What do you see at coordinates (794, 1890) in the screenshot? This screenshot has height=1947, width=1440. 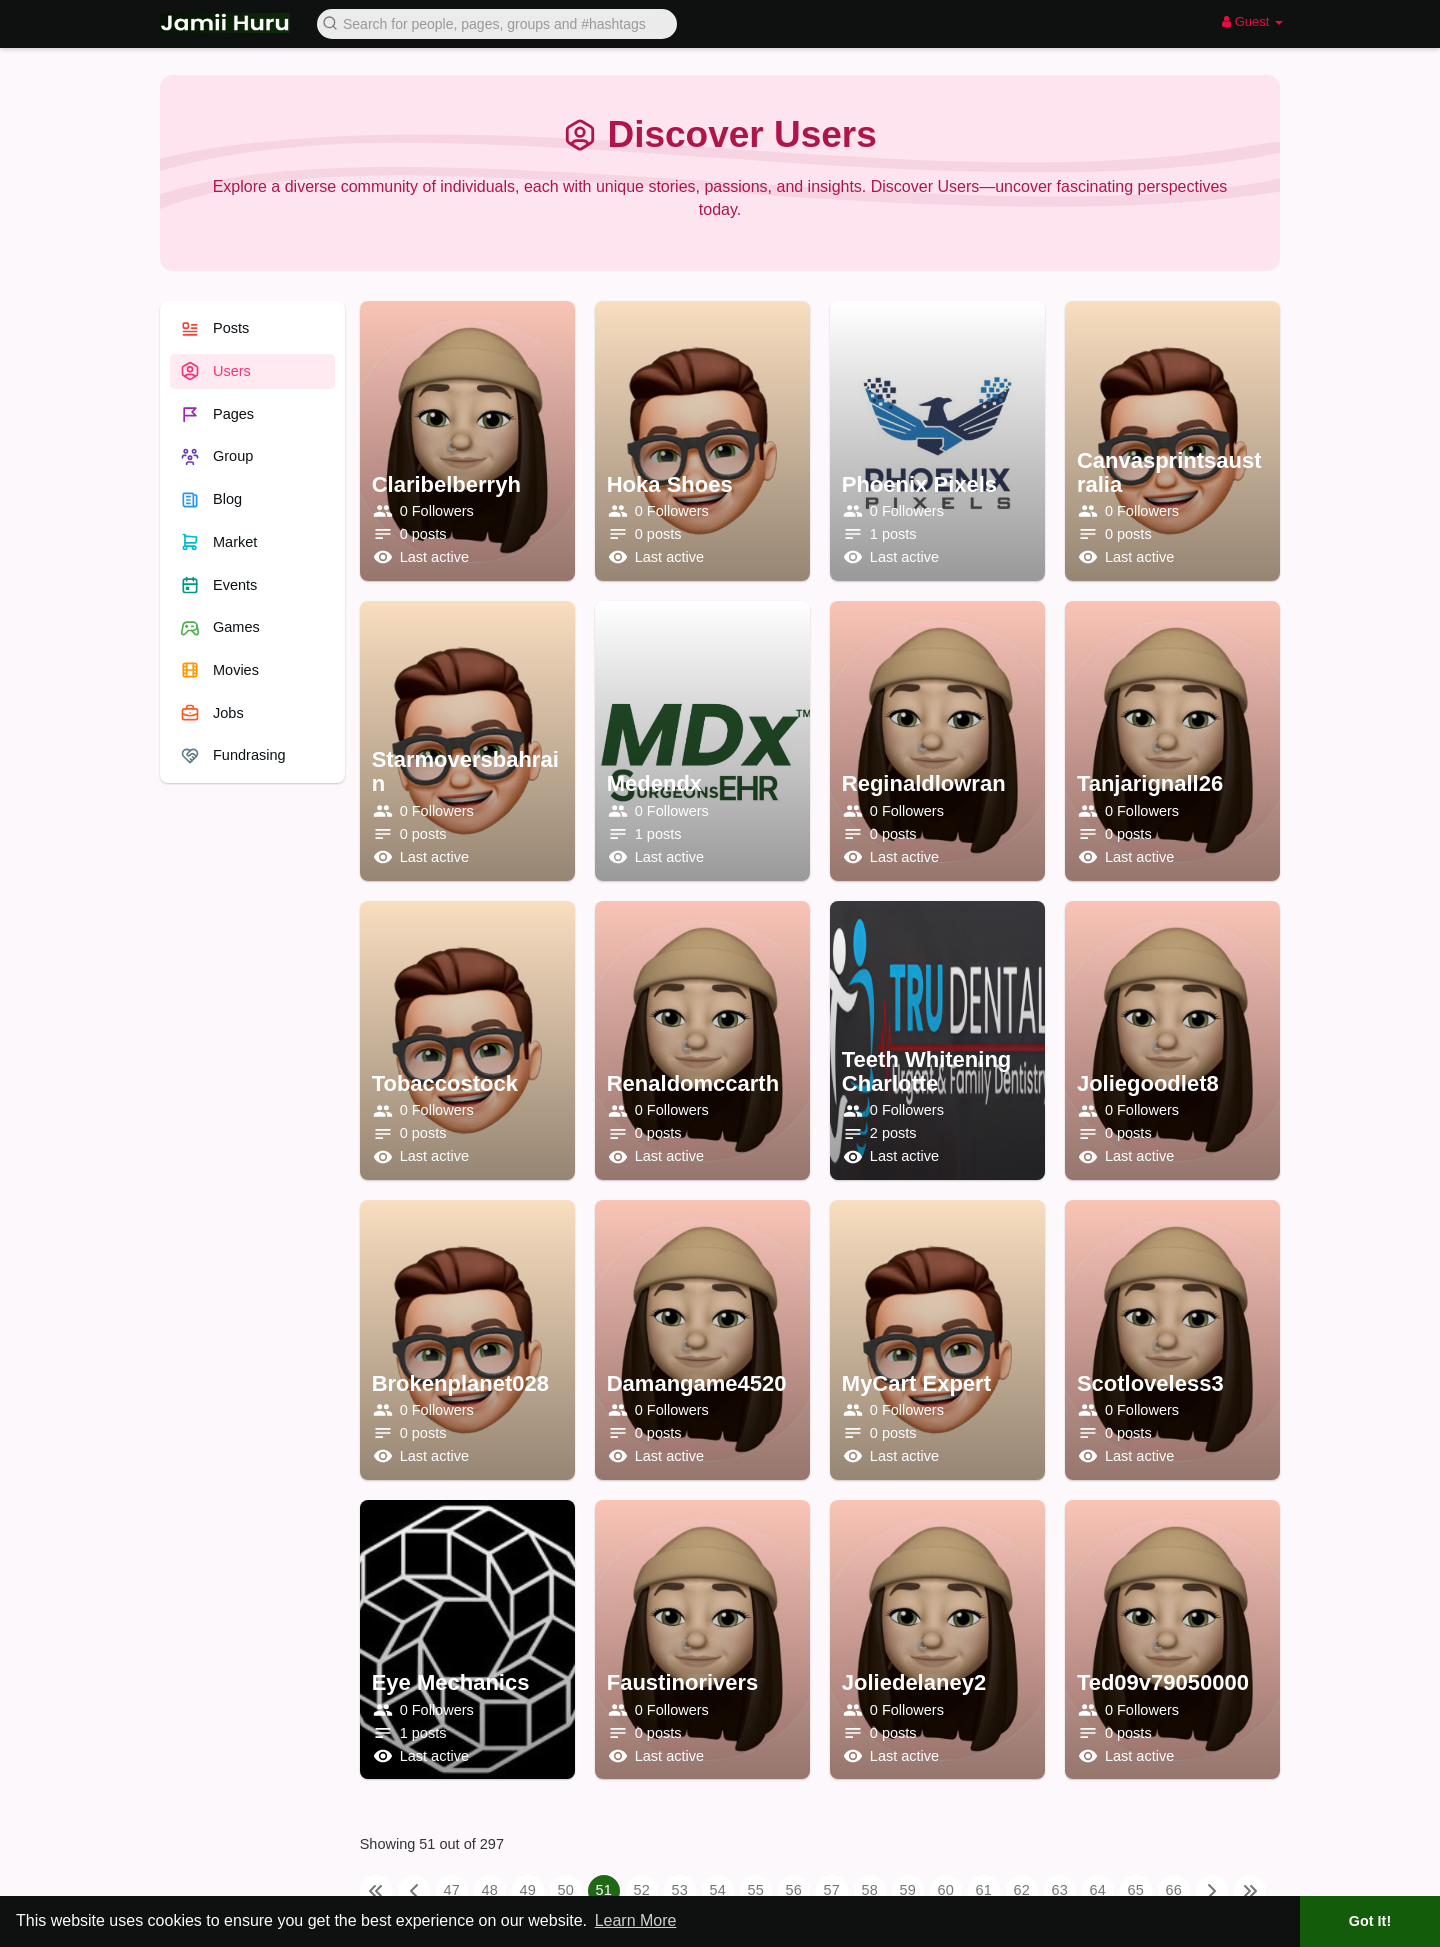 I see `56` at bounding box center [794, 1890].